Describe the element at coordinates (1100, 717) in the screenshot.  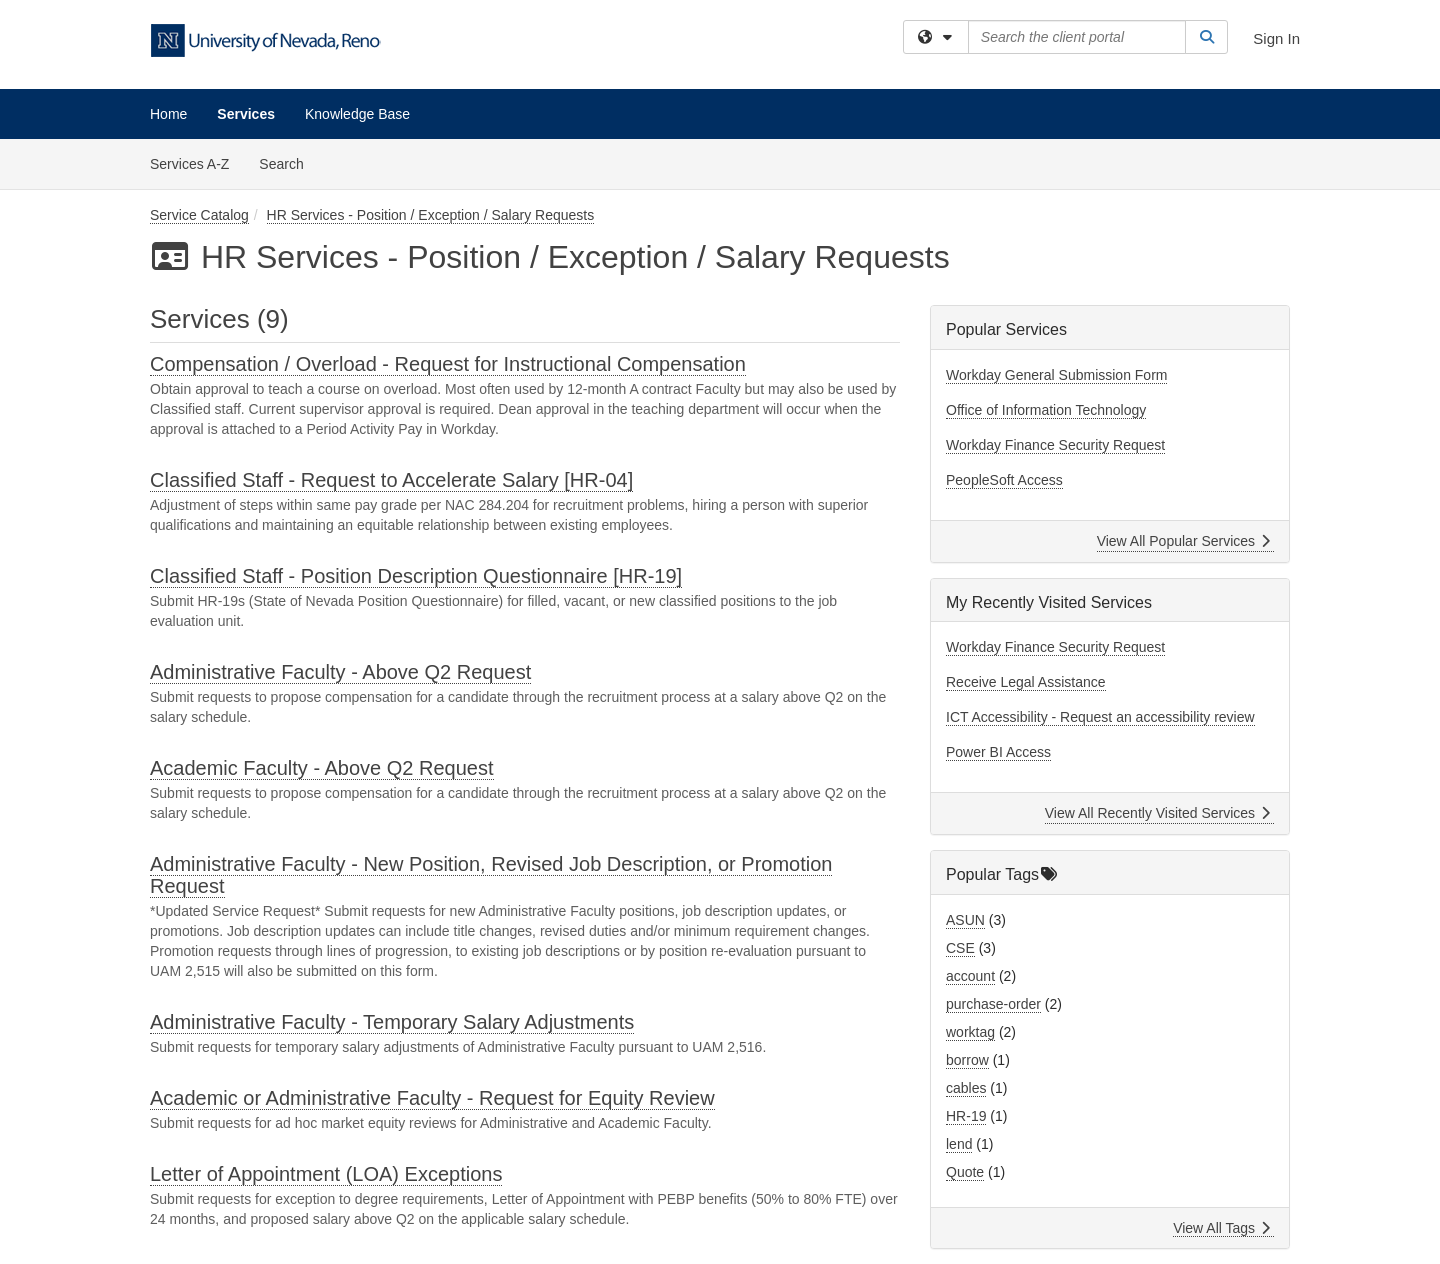
I see `ICT Accessibility - Request an accessibility review` at that location.